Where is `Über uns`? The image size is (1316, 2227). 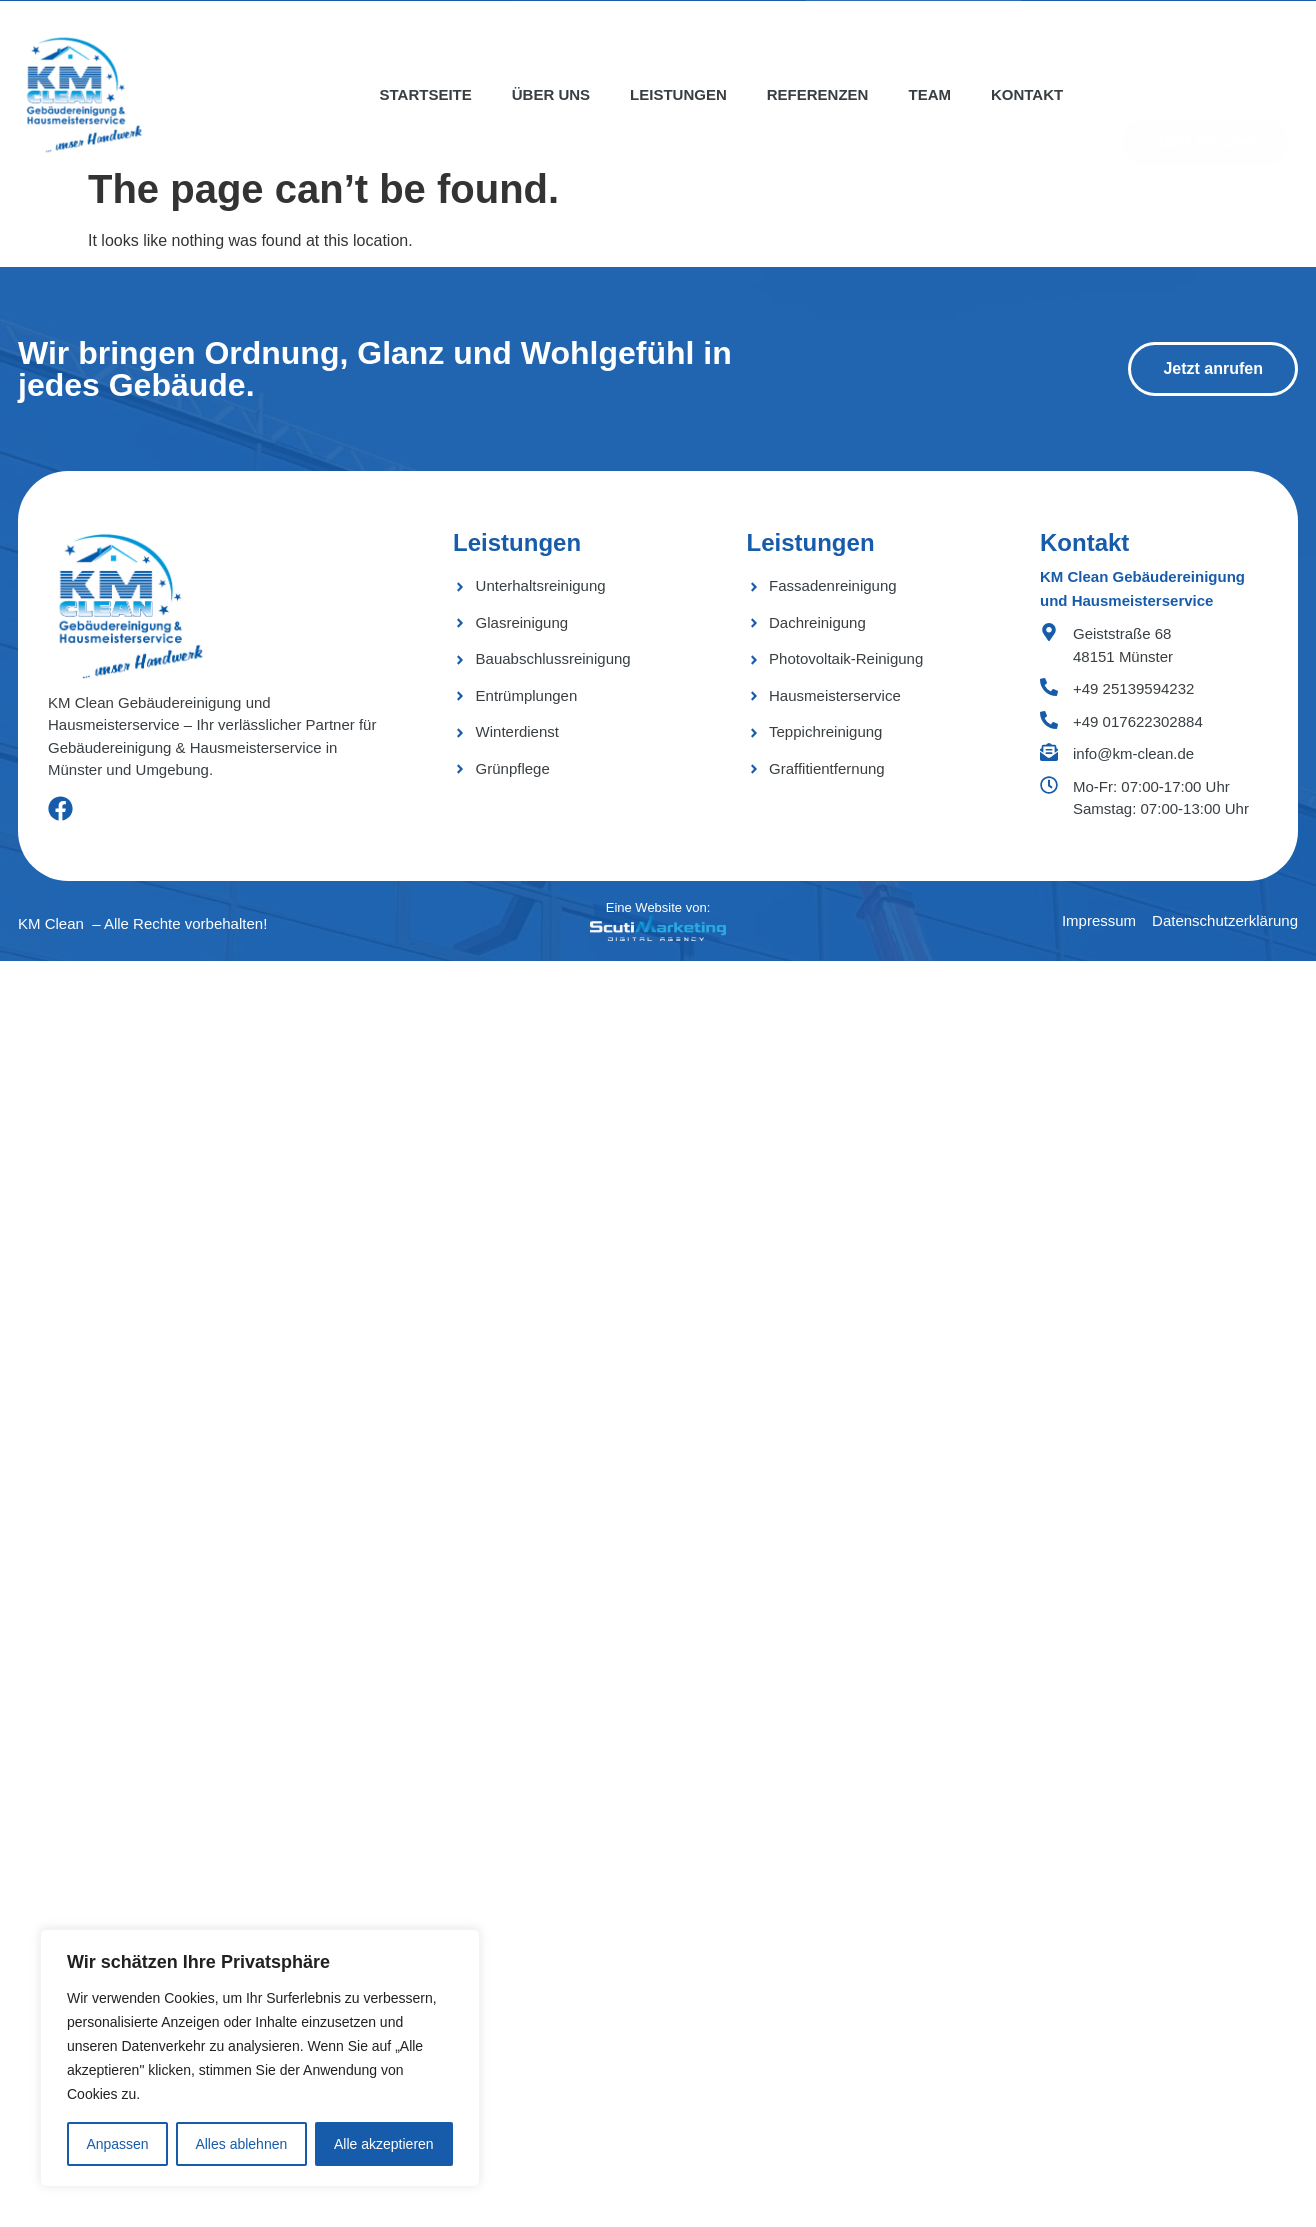 Über uns is located at coordinates (551, 94).